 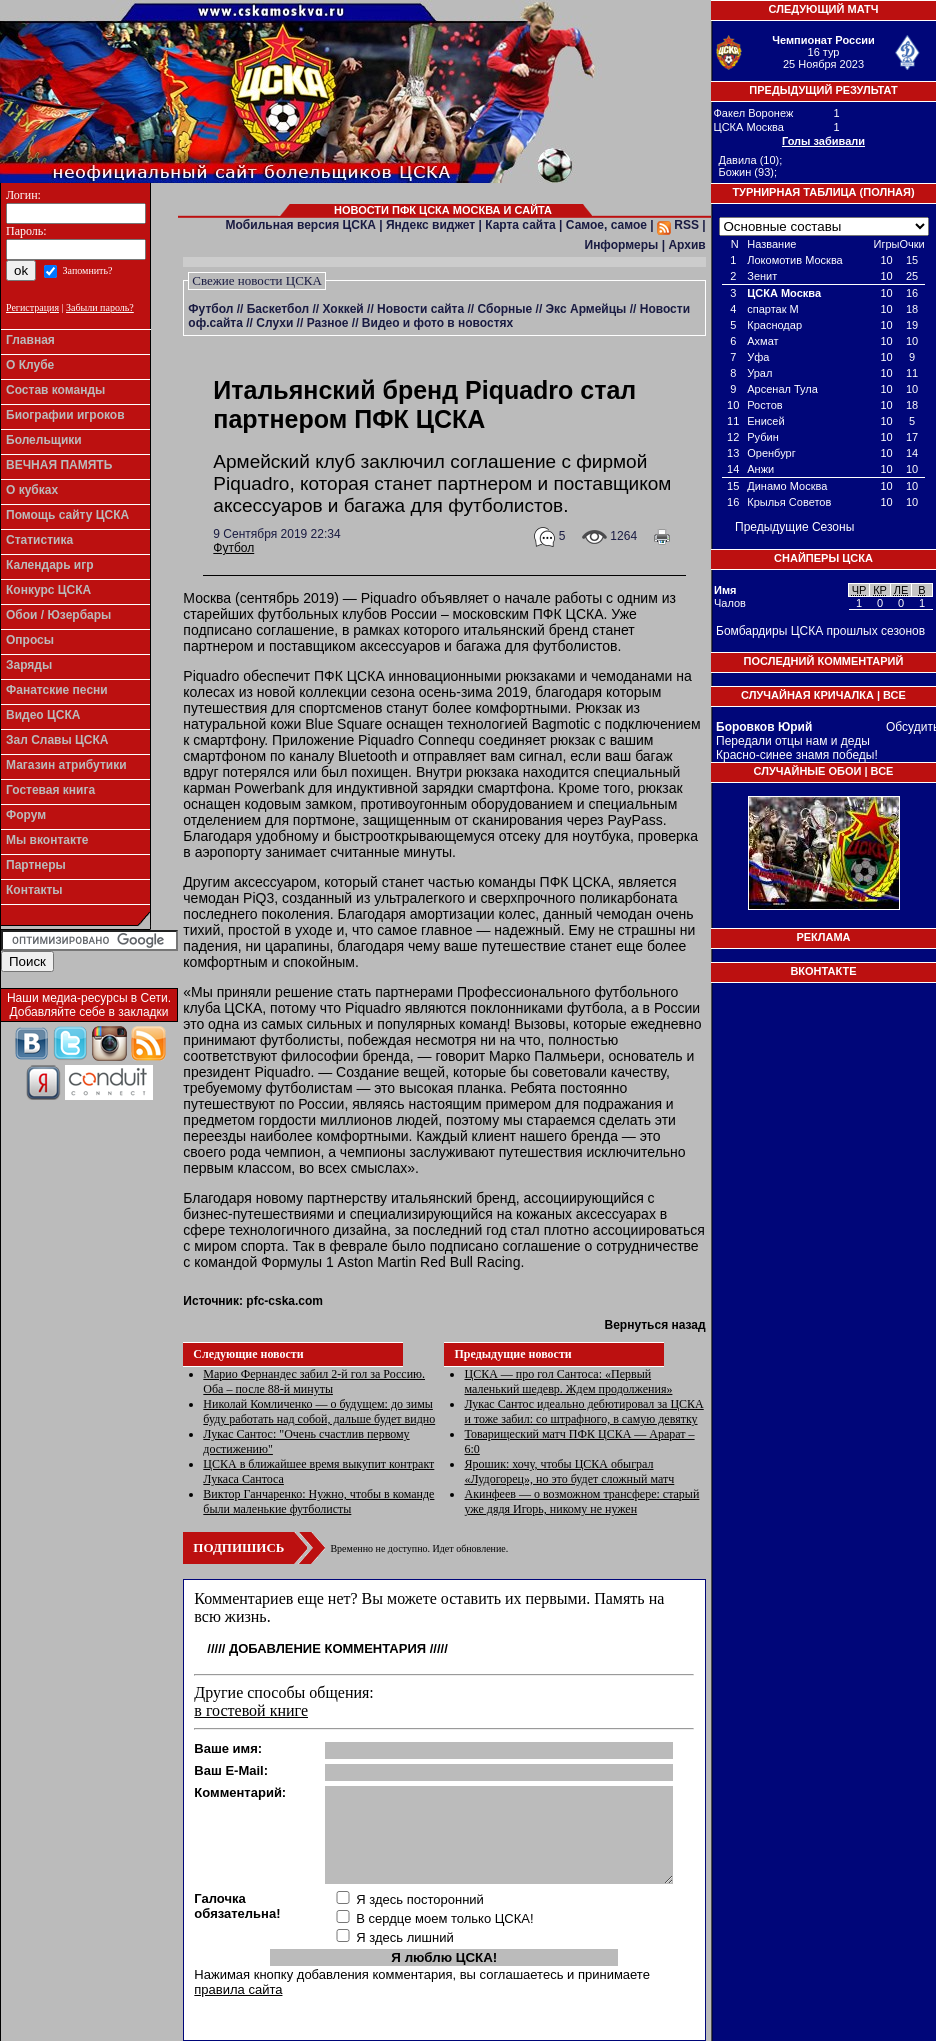 What do you see at coordinates (569, 1471) in the screenshot?
I see `Ярошик: хочу, чтобы ЦСКА обыграл «Лудогорец», но это будет сложный матч` at bounding box center [569, 1471].